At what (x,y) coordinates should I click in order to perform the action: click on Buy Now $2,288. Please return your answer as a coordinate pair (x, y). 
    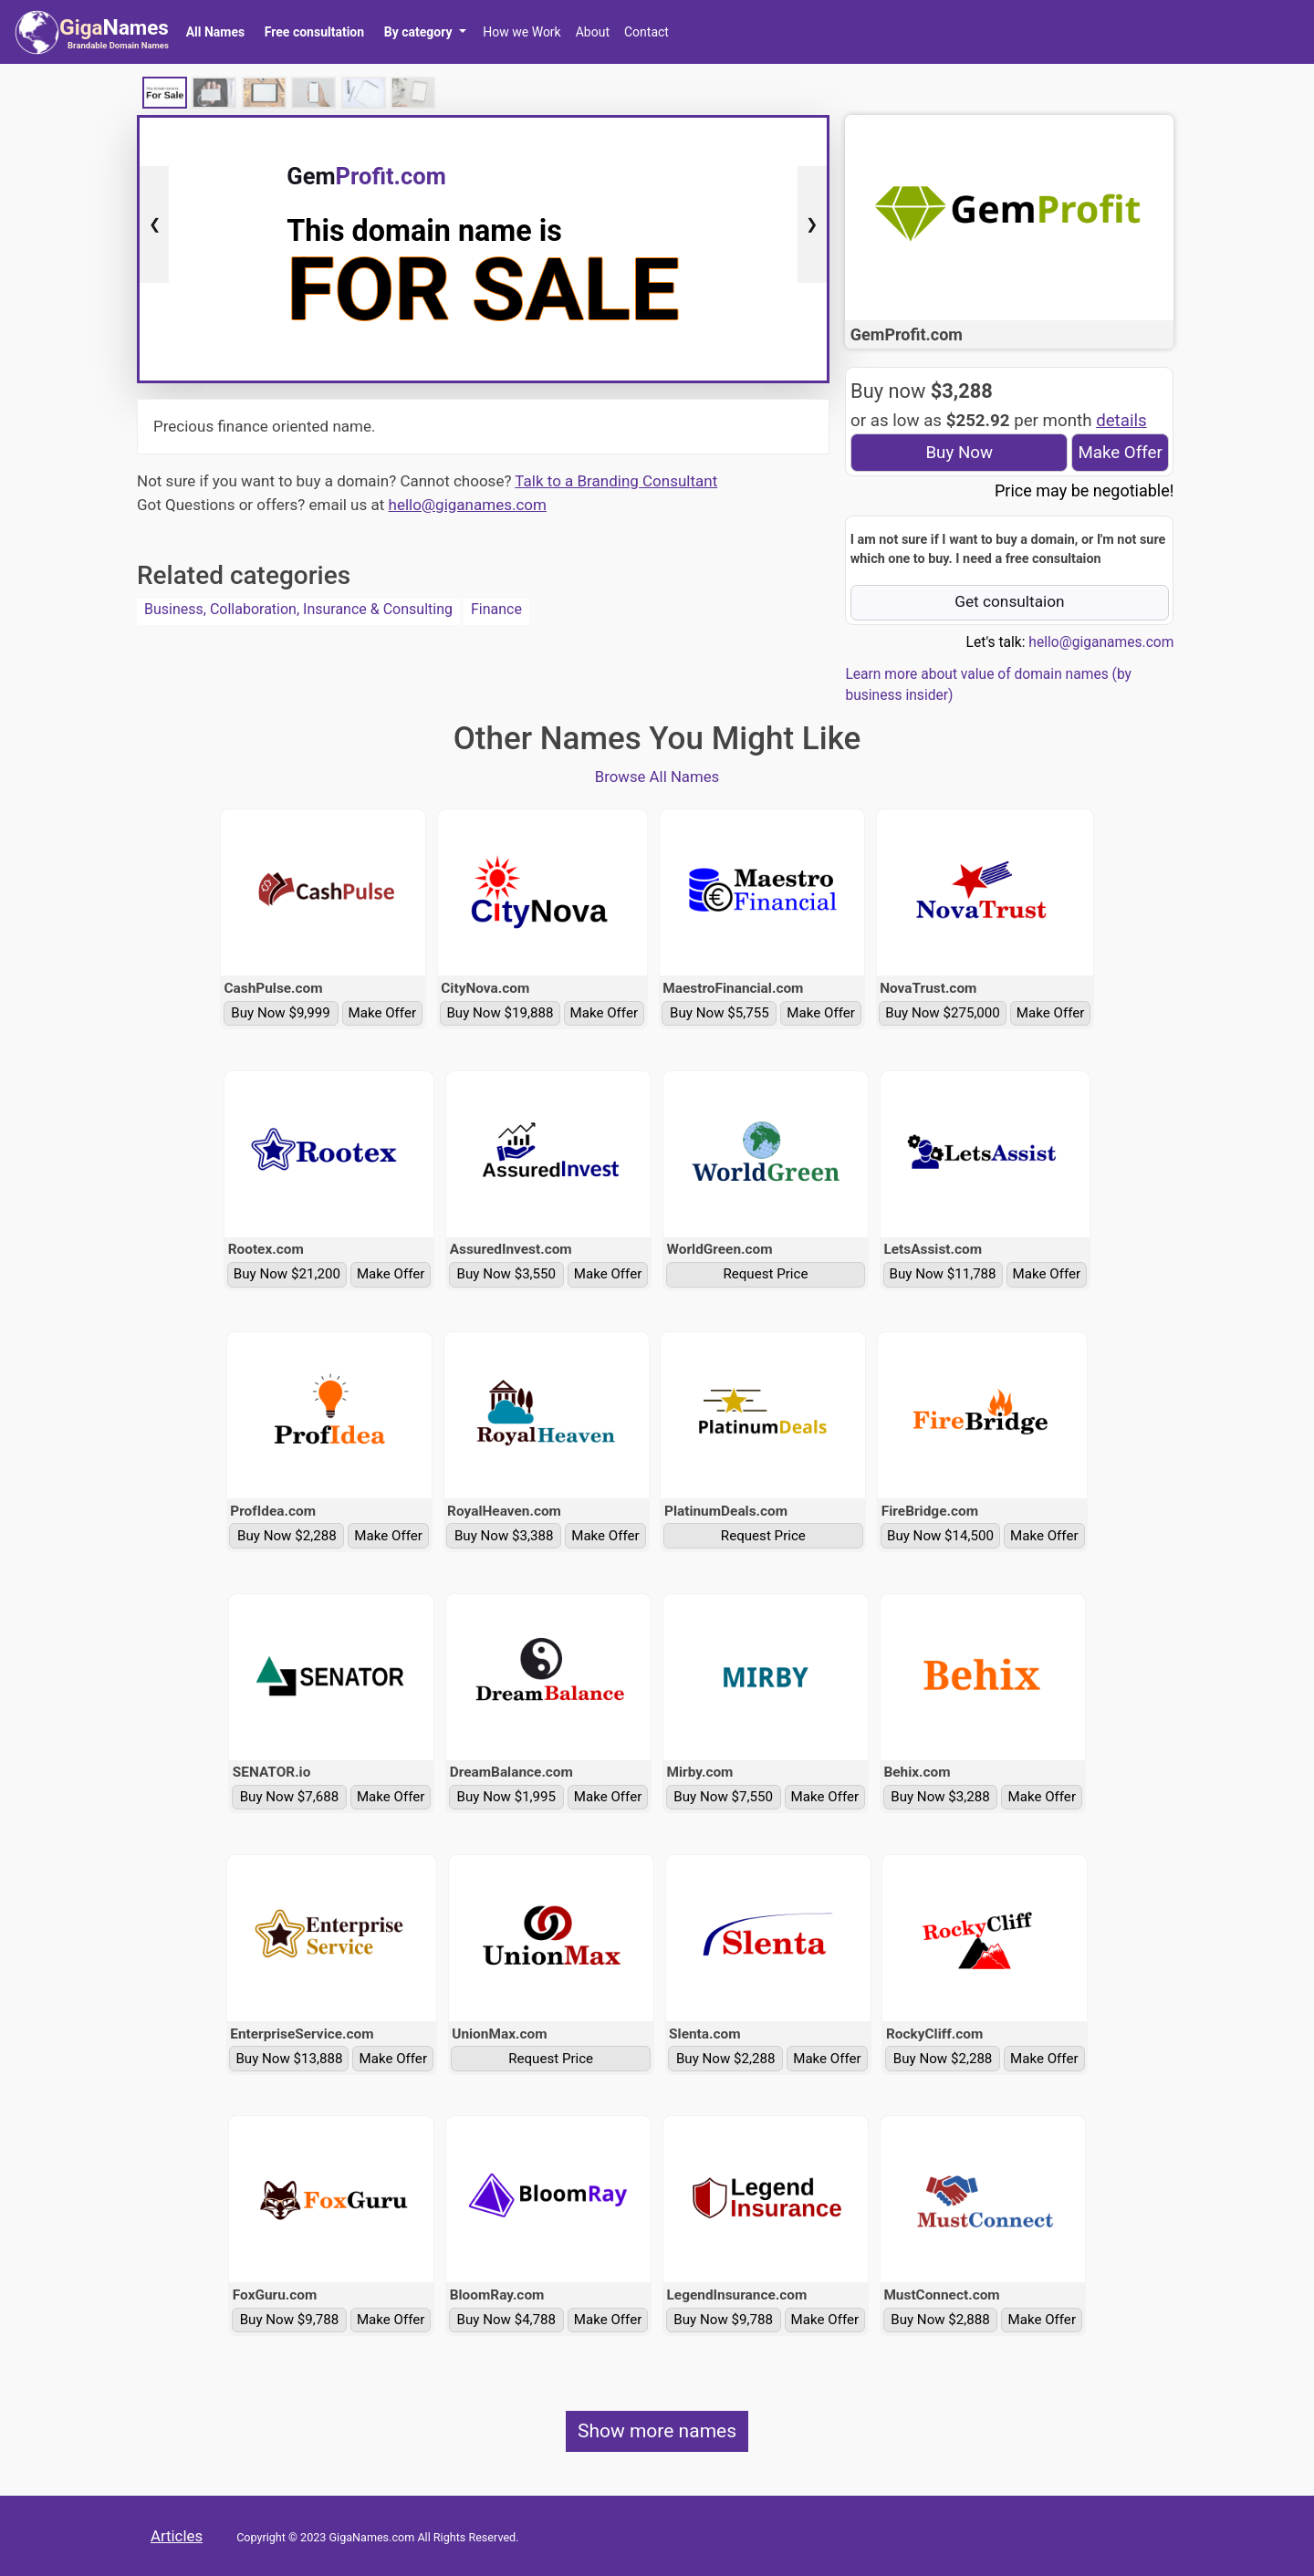
    Looking at the image, I should click on (287, 1536).